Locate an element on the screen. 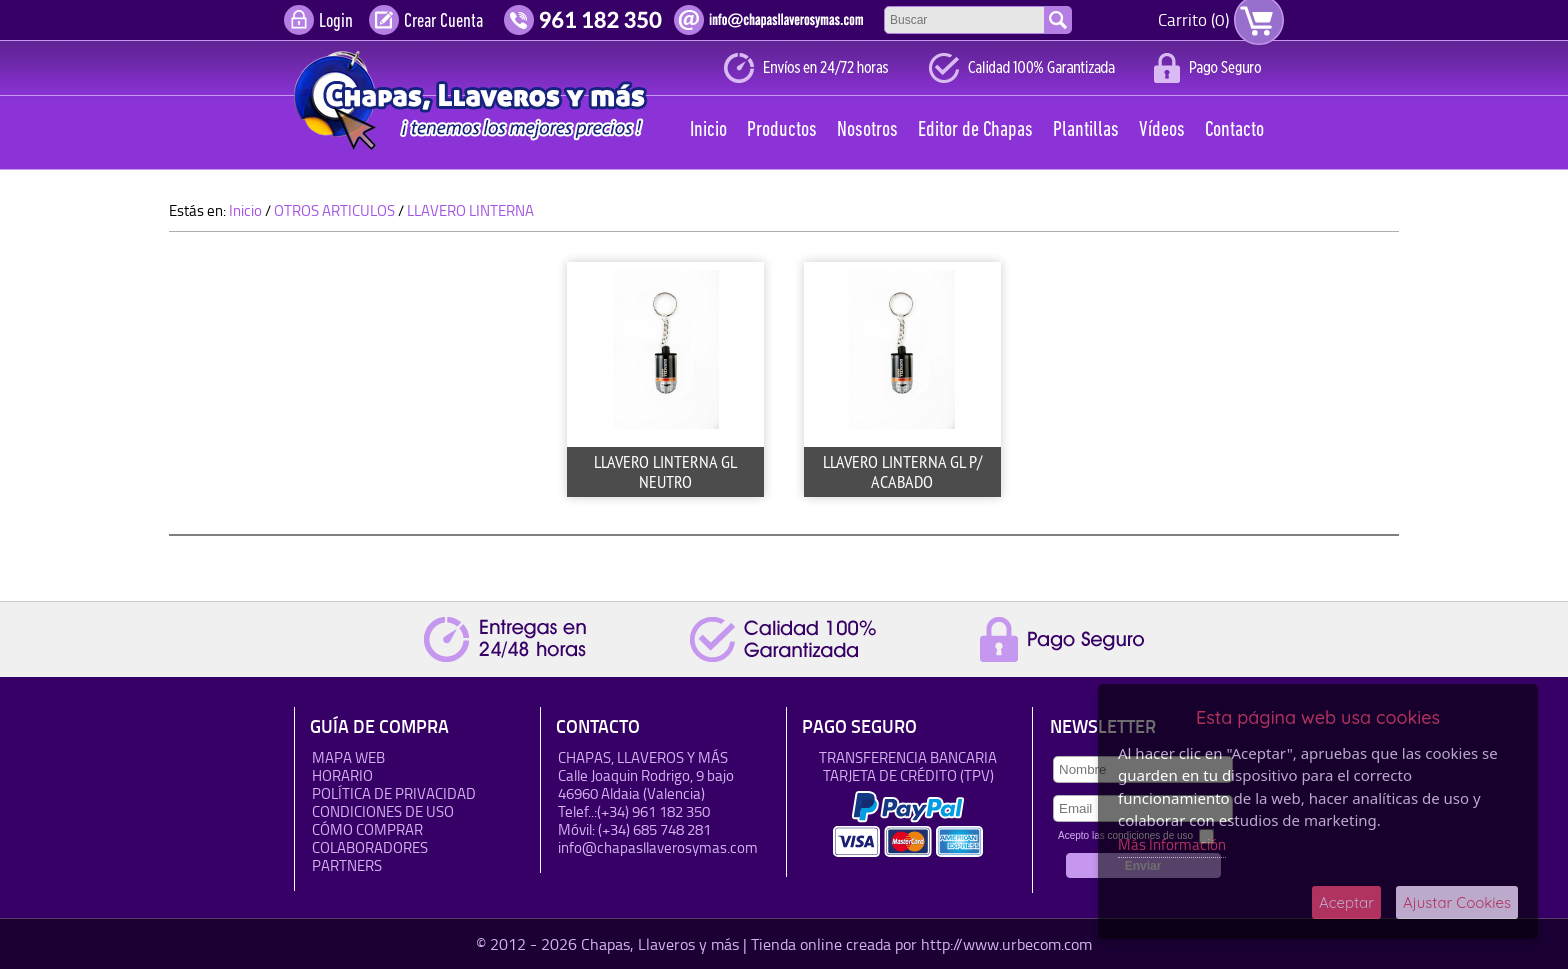 The image size is (1568, 969). Cómo Comprar is located at coordinates (367, 829).